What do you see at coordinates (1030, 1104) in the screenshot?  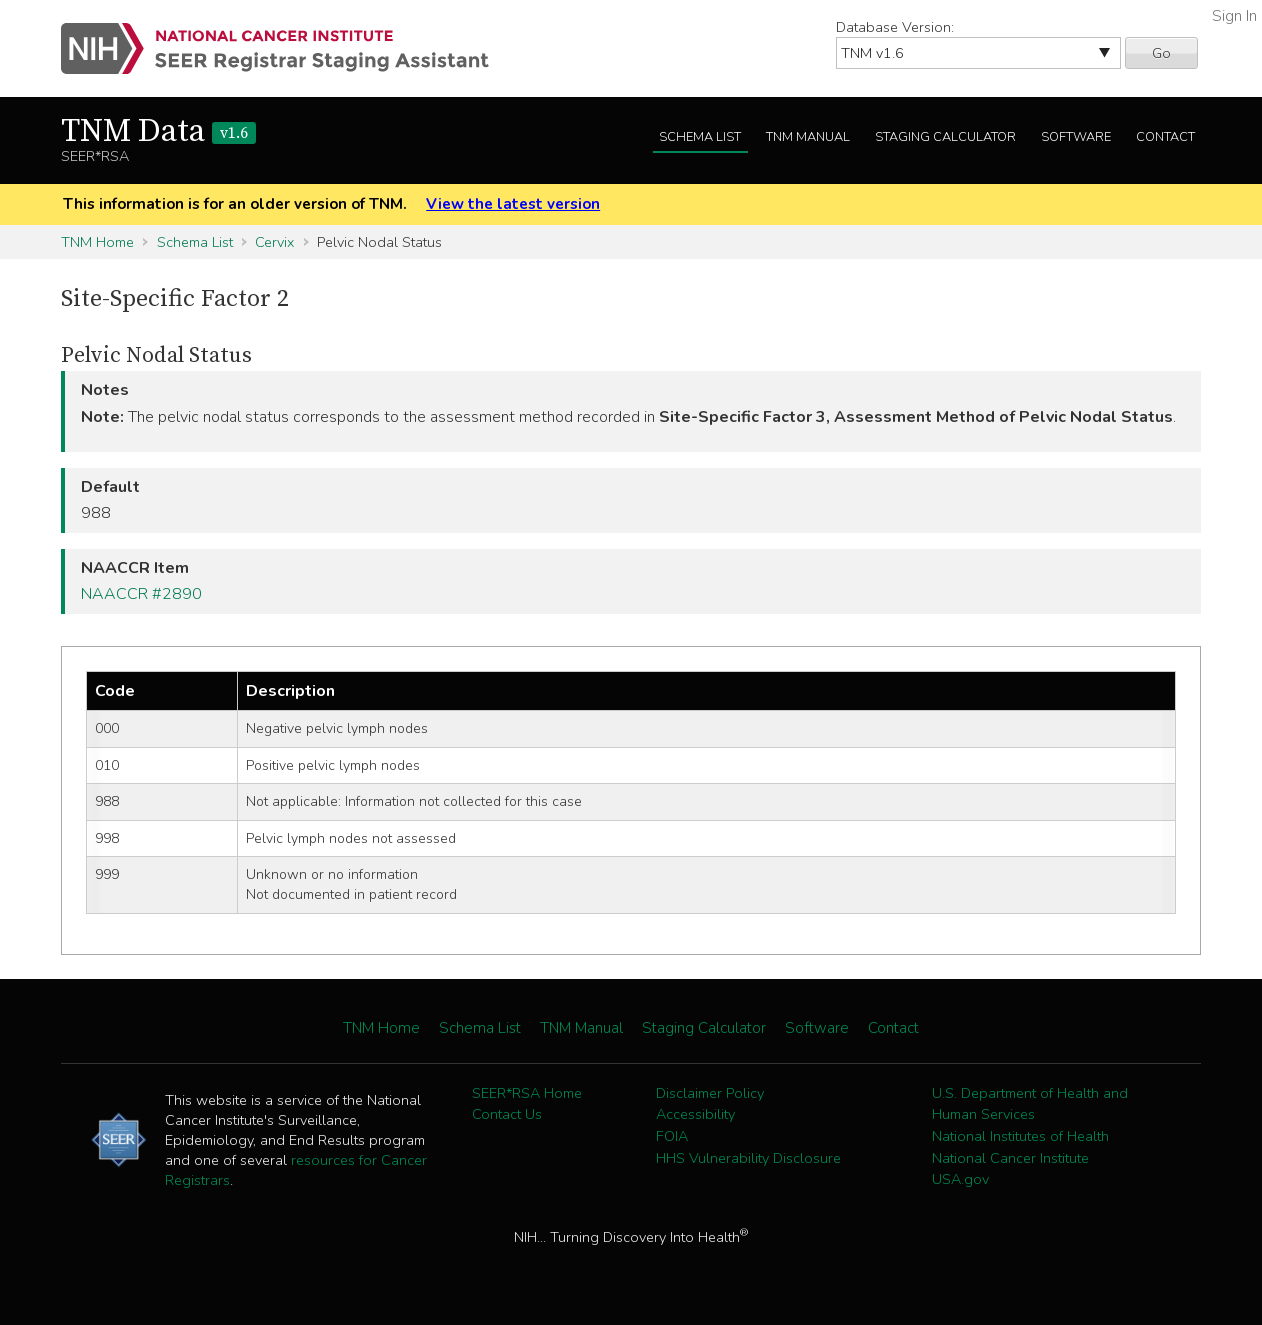 I see `U.S. Department of Health and Human Services` at bounding box center [1030, 1104].